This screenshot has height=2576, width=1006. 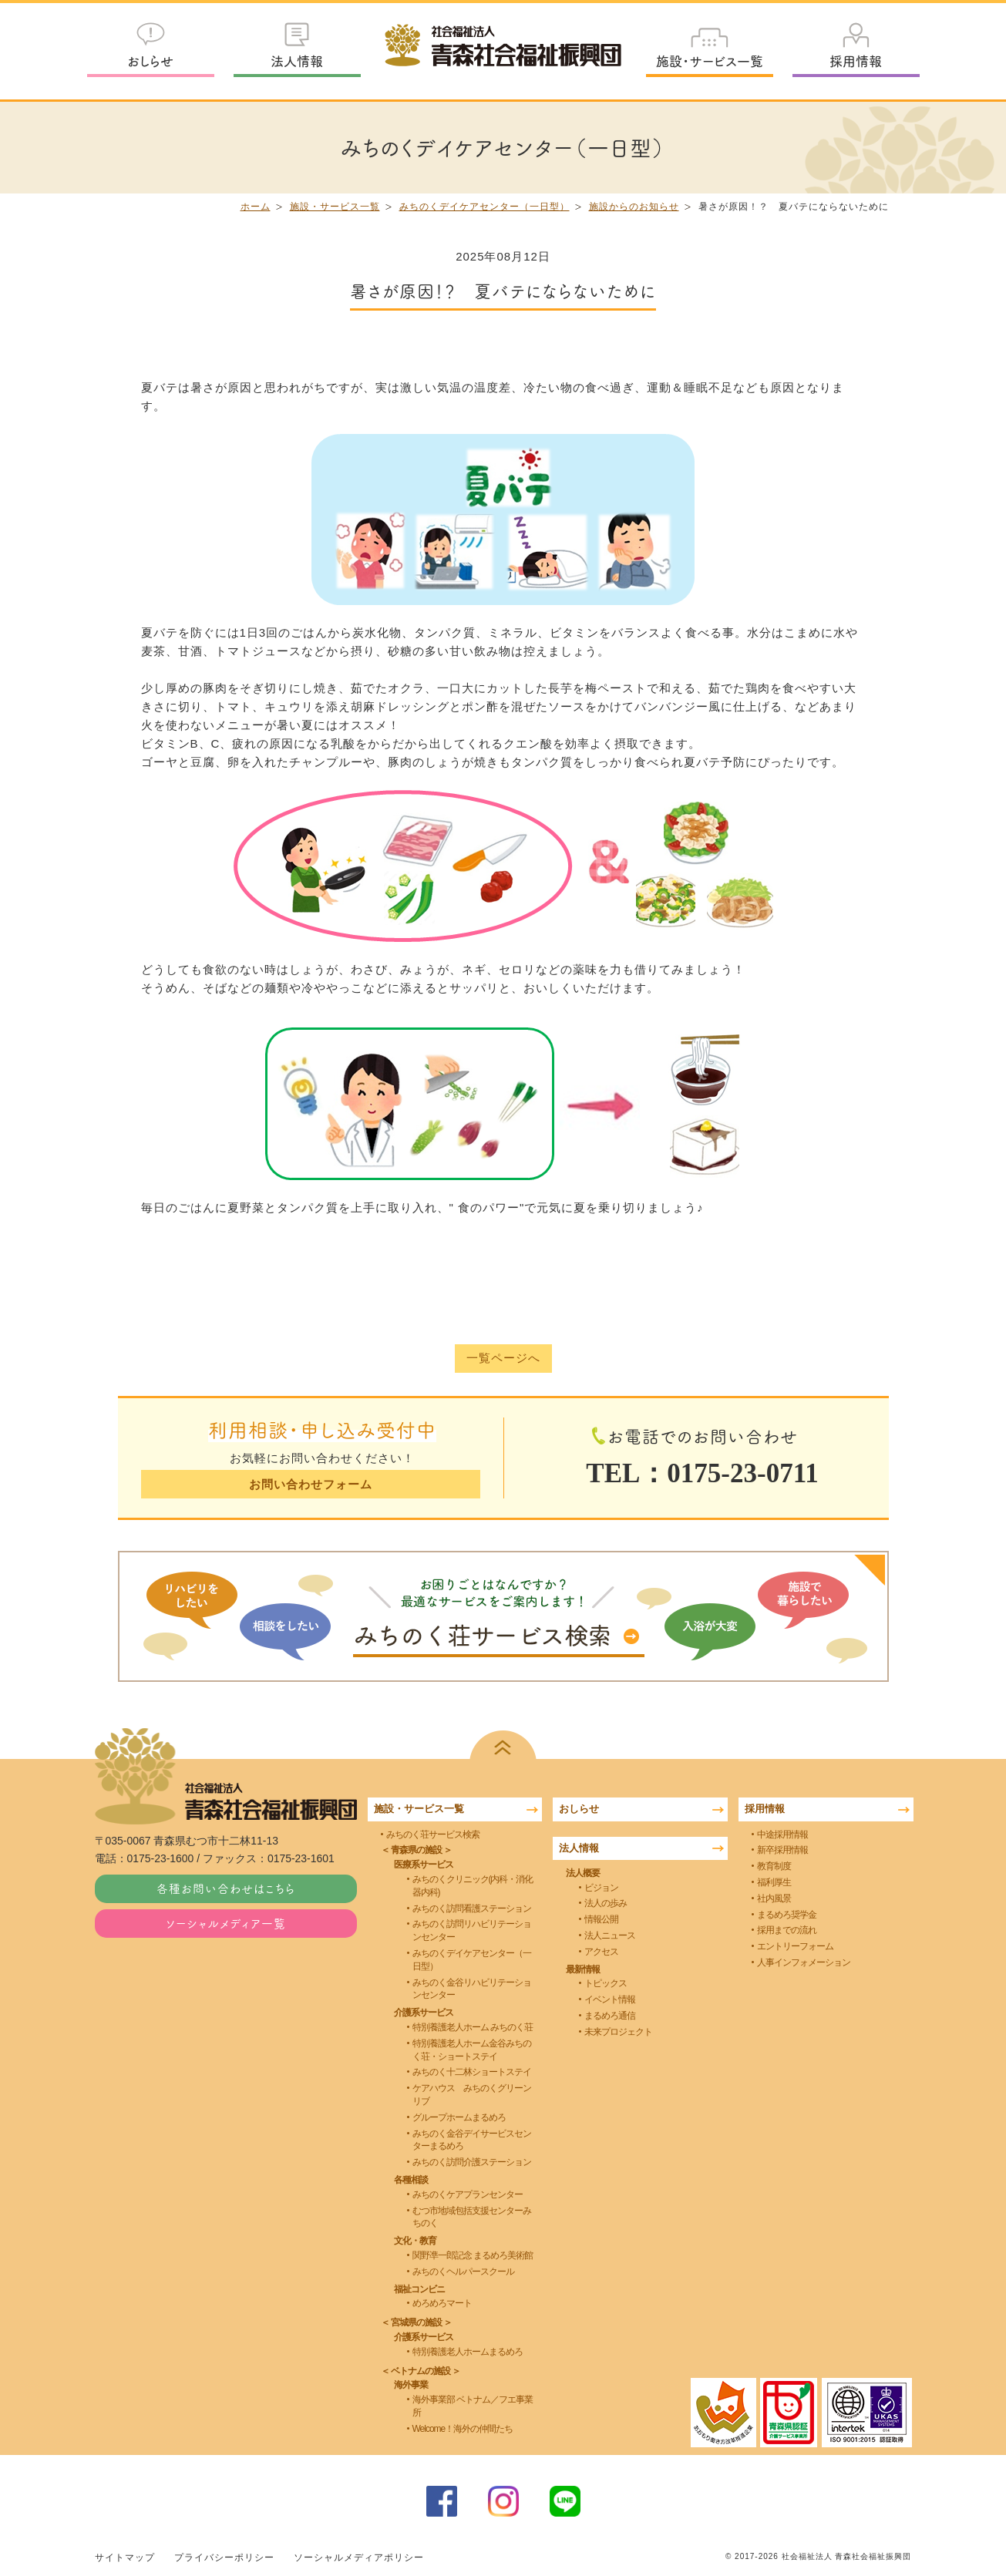 What do you see at coordinates (224, 2557) in the screenshot?
I see `プライバシーポリシー` at bounding box center [224, 2557].